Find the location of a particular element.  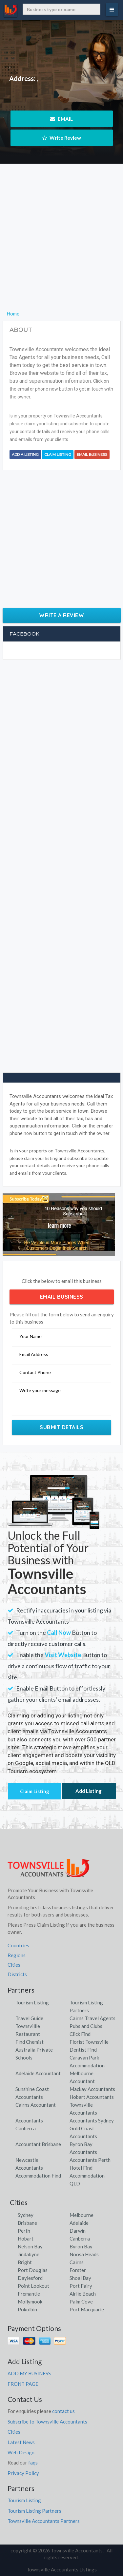

Contact Phone is located at coordinates (35, 1372).